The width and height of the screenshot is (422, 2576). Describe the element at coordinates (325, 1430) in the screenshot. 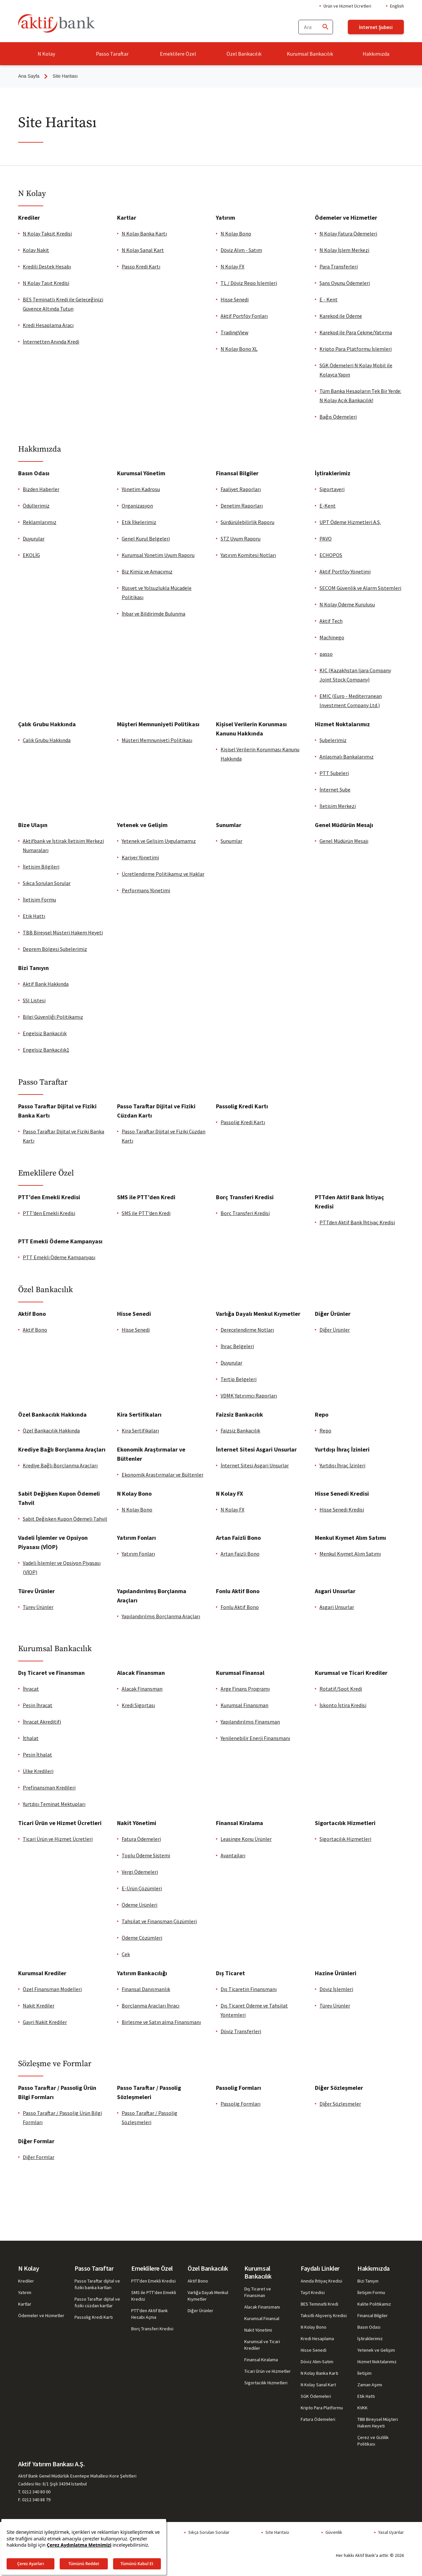

I see `Repo` at that location.